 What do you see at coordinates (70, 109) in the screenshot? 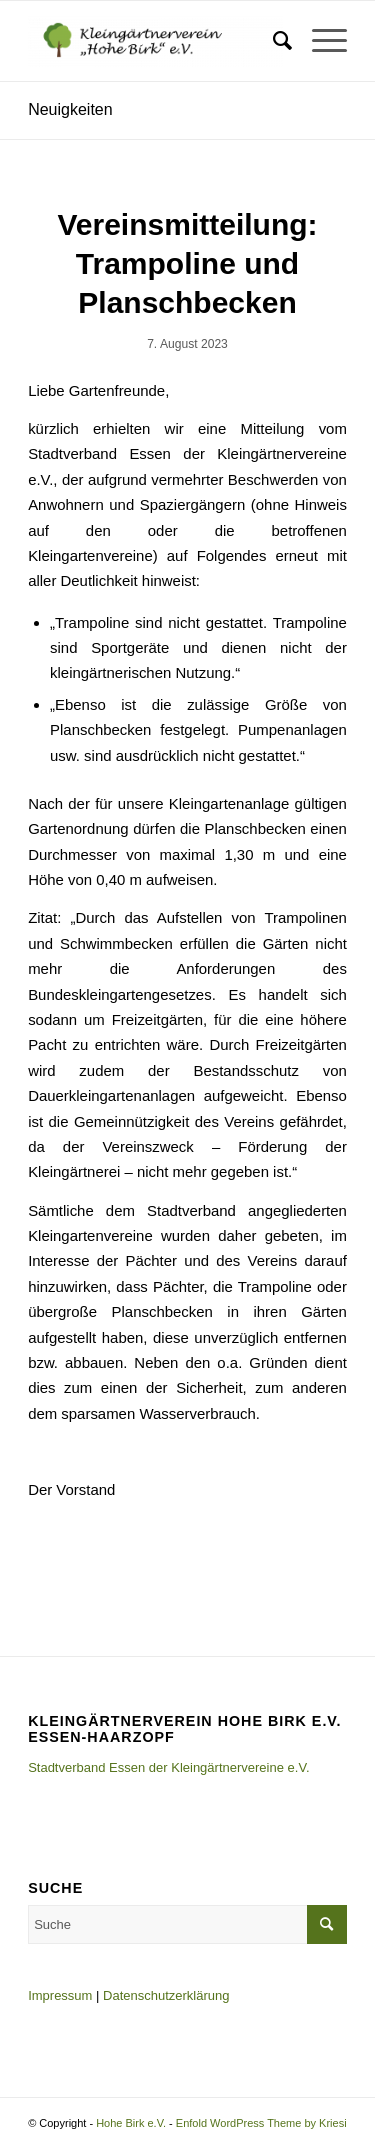
I see `Neuigkeiten` at bounding box center [70, 109].